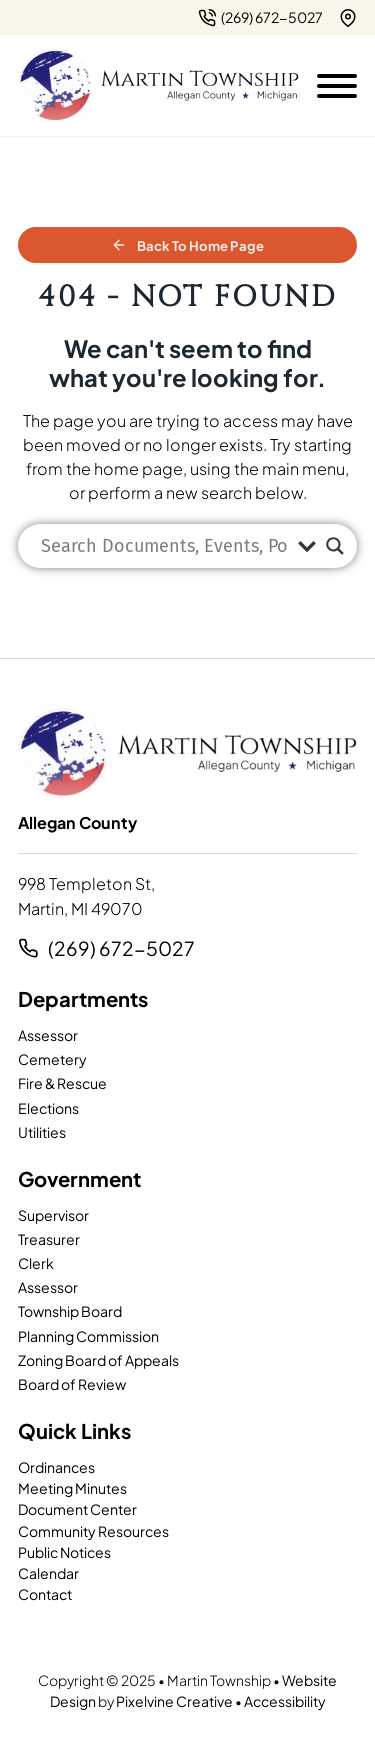  What do you see at coordinates (42, 1132) in the screenshot?
I see `Utilities [page]` at bounding box center [42, 1132].